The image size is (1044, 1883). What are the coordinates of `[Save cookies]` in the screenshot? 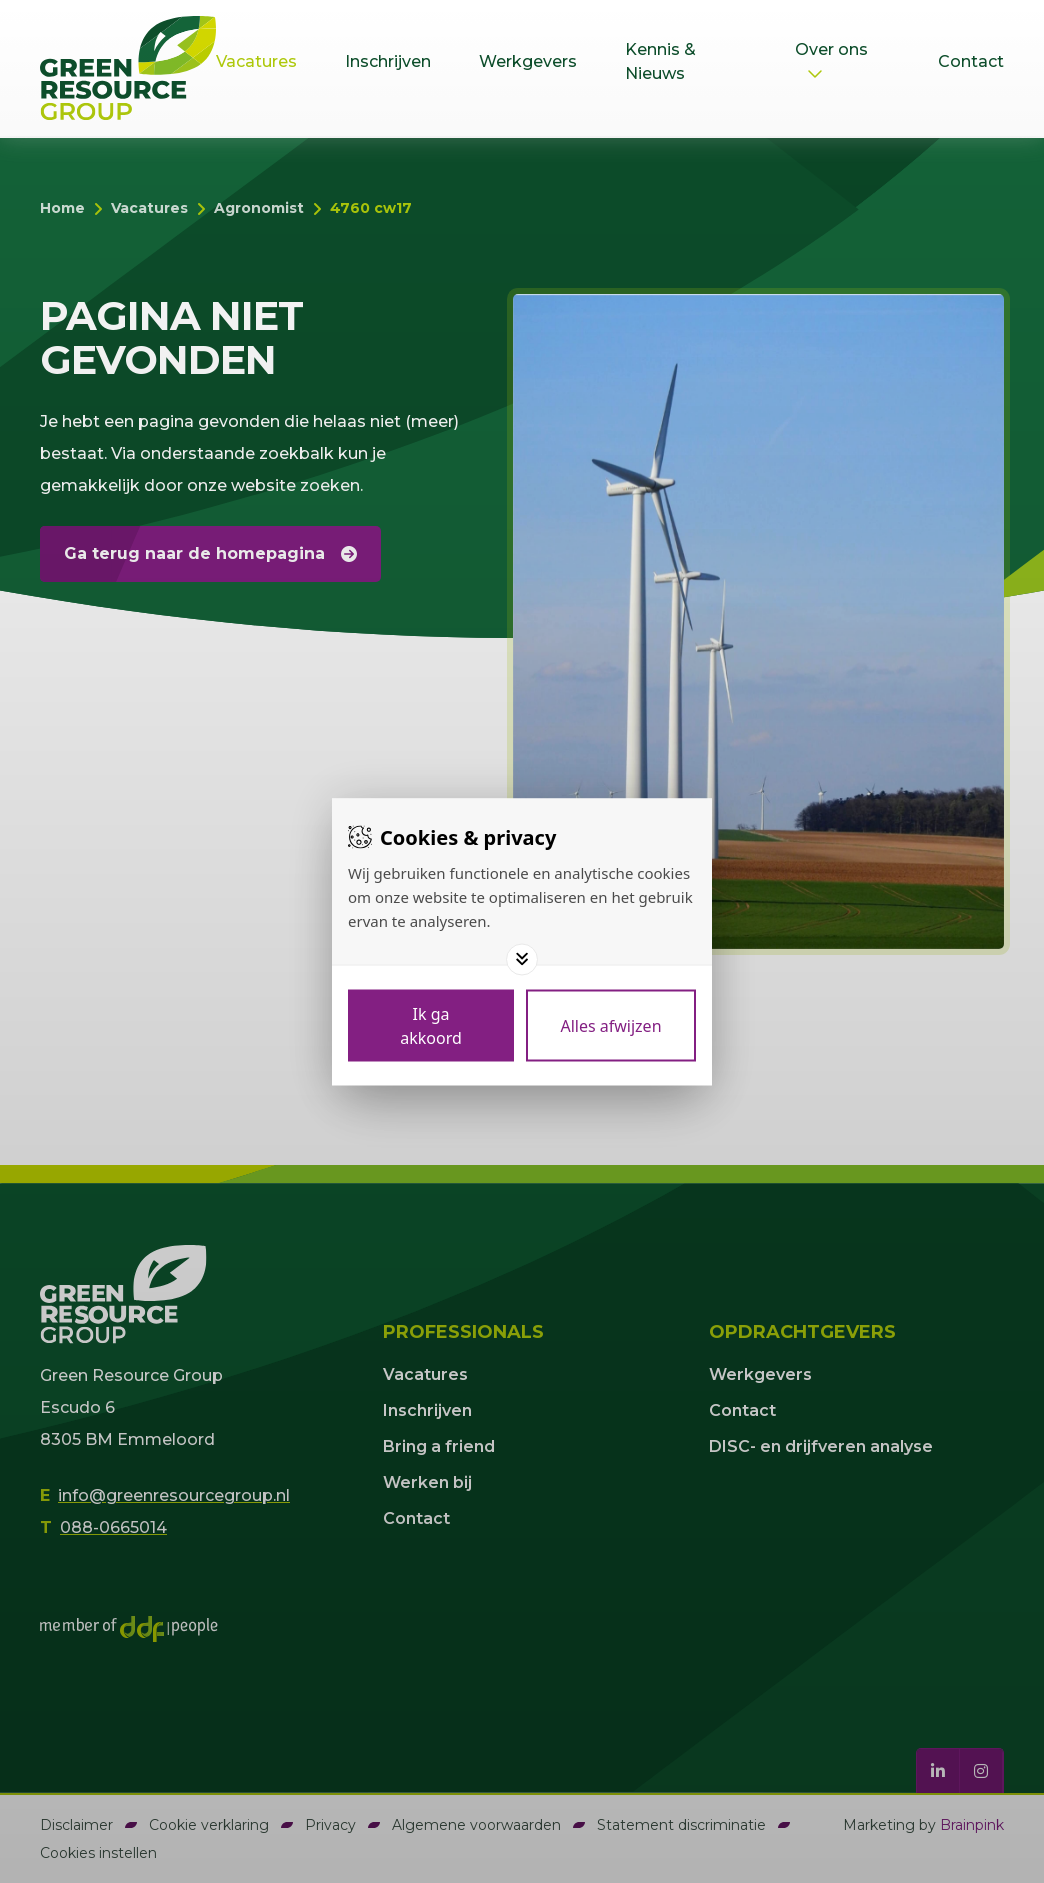 It's located at (431, 1025).